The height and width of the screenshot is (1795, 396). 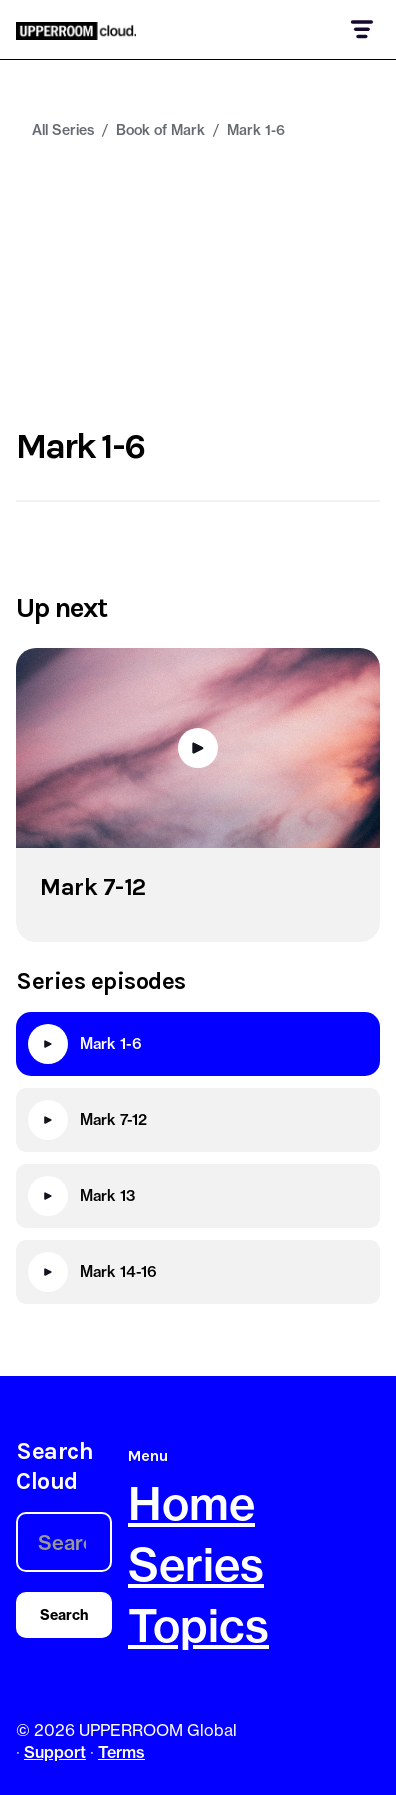 I want to click on All Series, so click(x=63, y=130).